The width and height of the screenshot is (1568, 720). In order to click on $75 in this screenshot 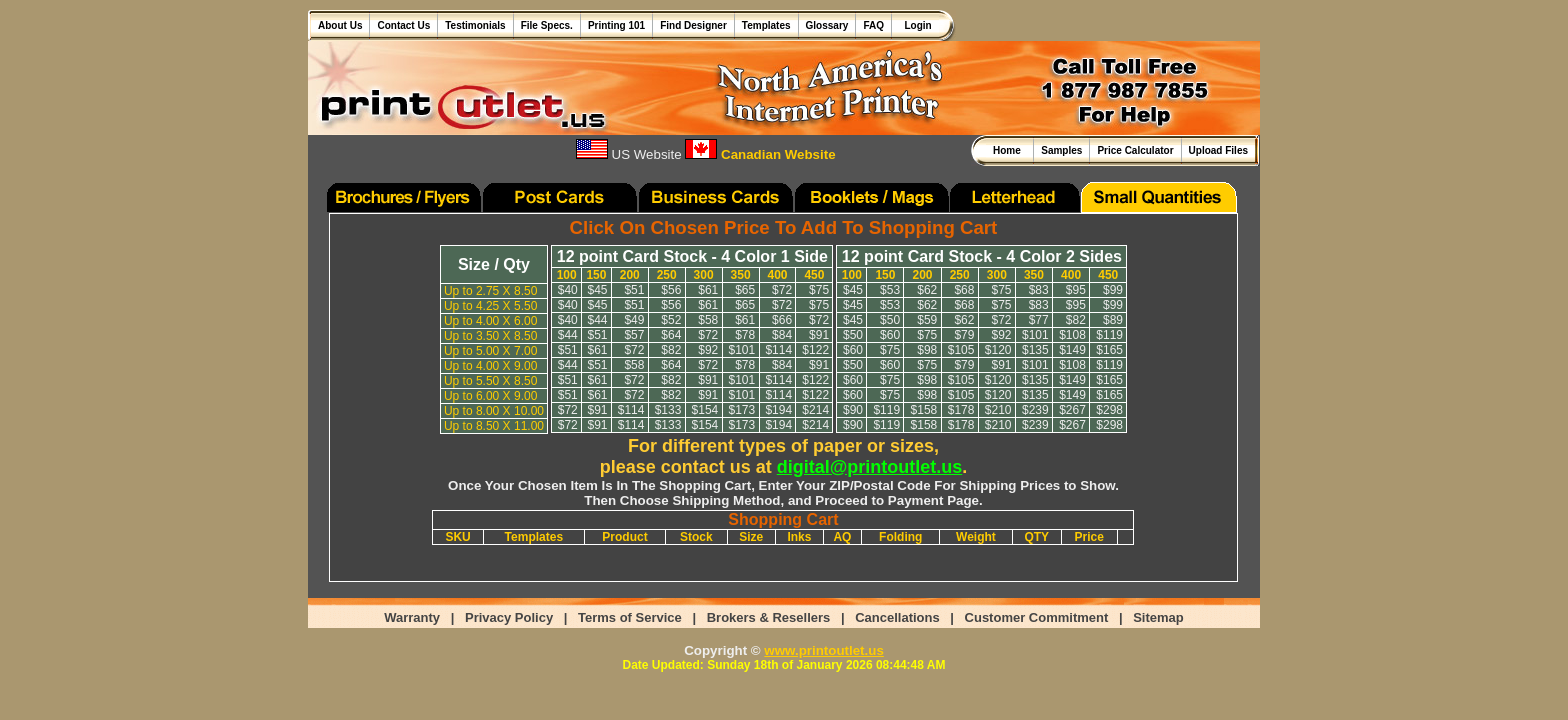, I will do `click(819, 290)`.